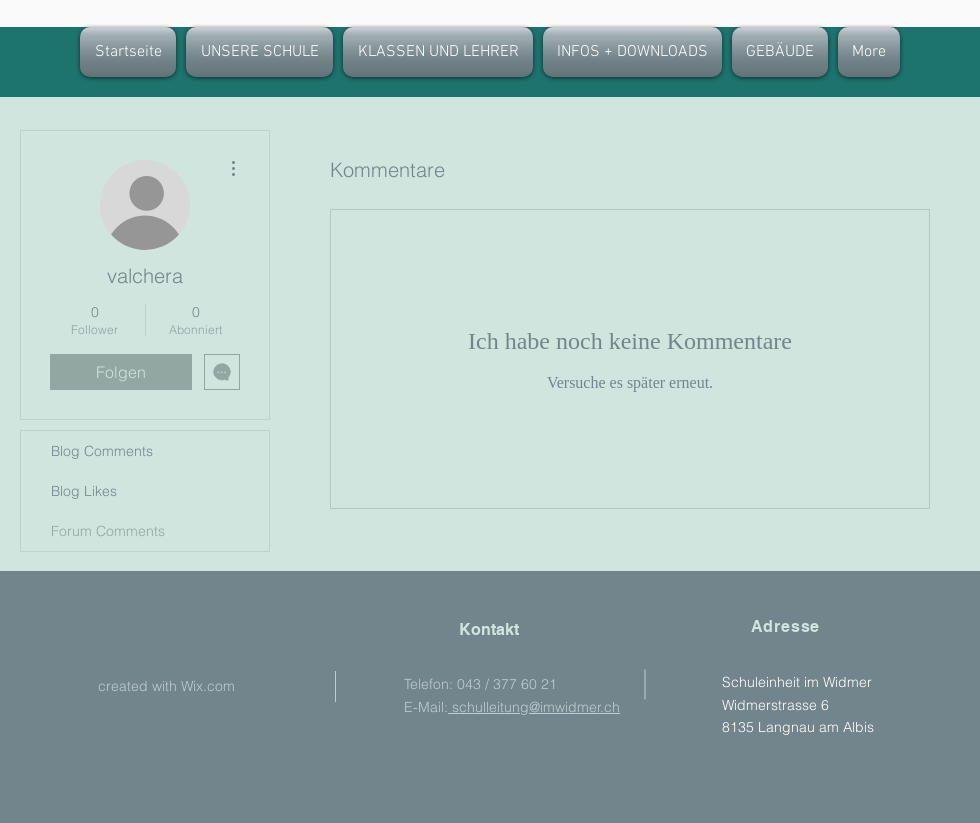 The image size is (980, 823). What do you see at coordinates (84, 491) in the screenshot?
I see `Blog Likes` at bounding box center [84, 491].